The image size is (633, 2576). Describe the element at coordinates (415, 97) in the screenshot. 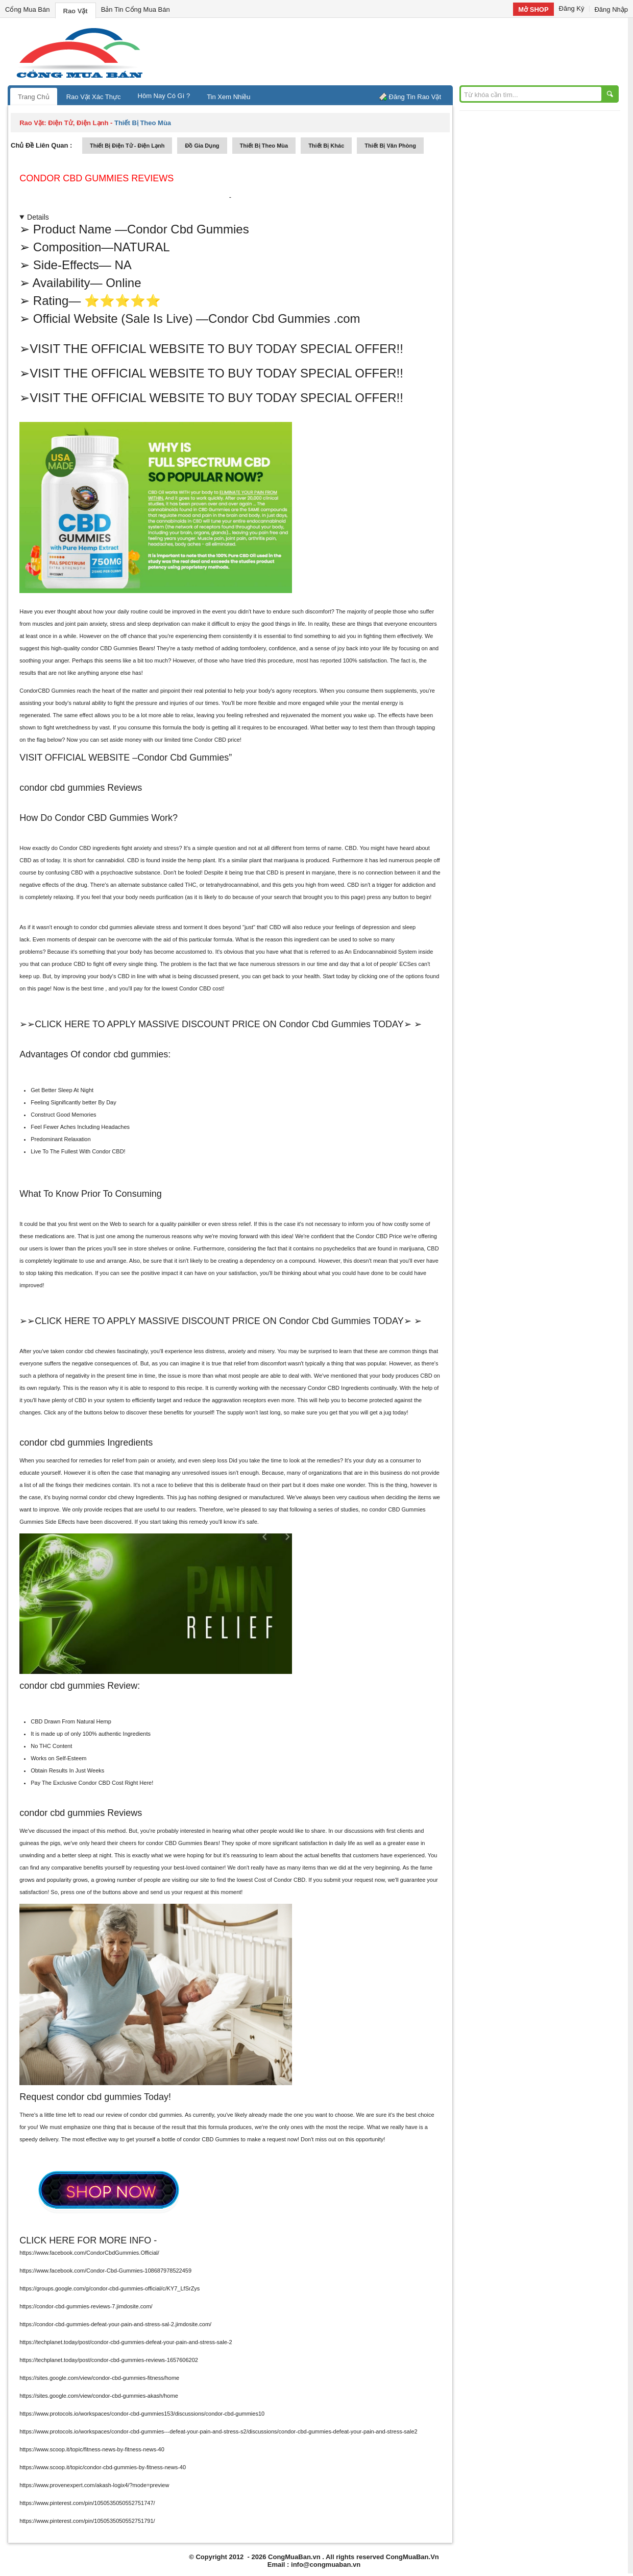

I see `Đăng Tin Rao Vặt` at that location.